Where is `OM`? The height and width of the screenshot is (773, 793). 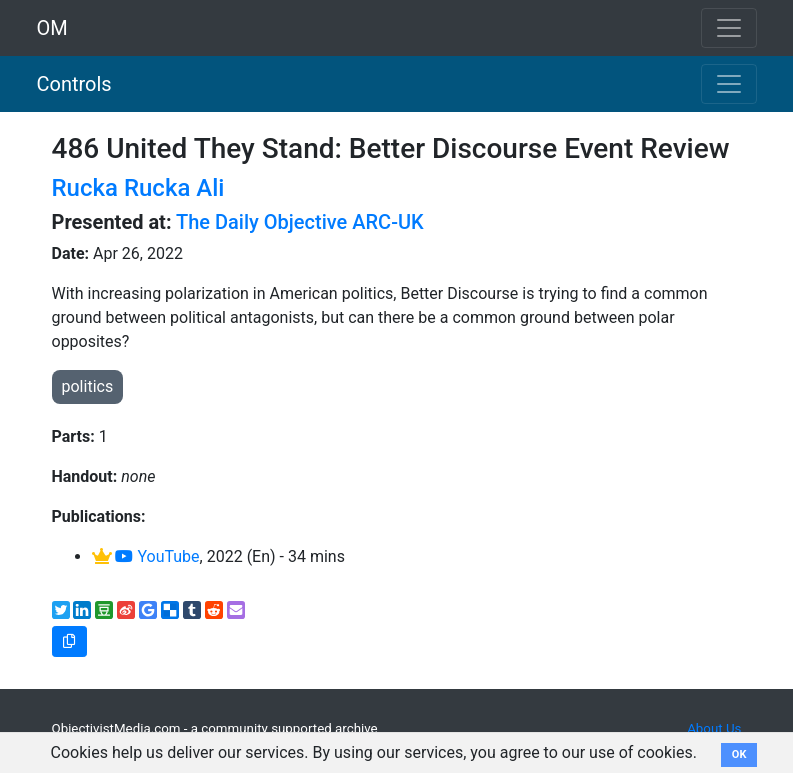
OM is located at coordinates (52, 28).